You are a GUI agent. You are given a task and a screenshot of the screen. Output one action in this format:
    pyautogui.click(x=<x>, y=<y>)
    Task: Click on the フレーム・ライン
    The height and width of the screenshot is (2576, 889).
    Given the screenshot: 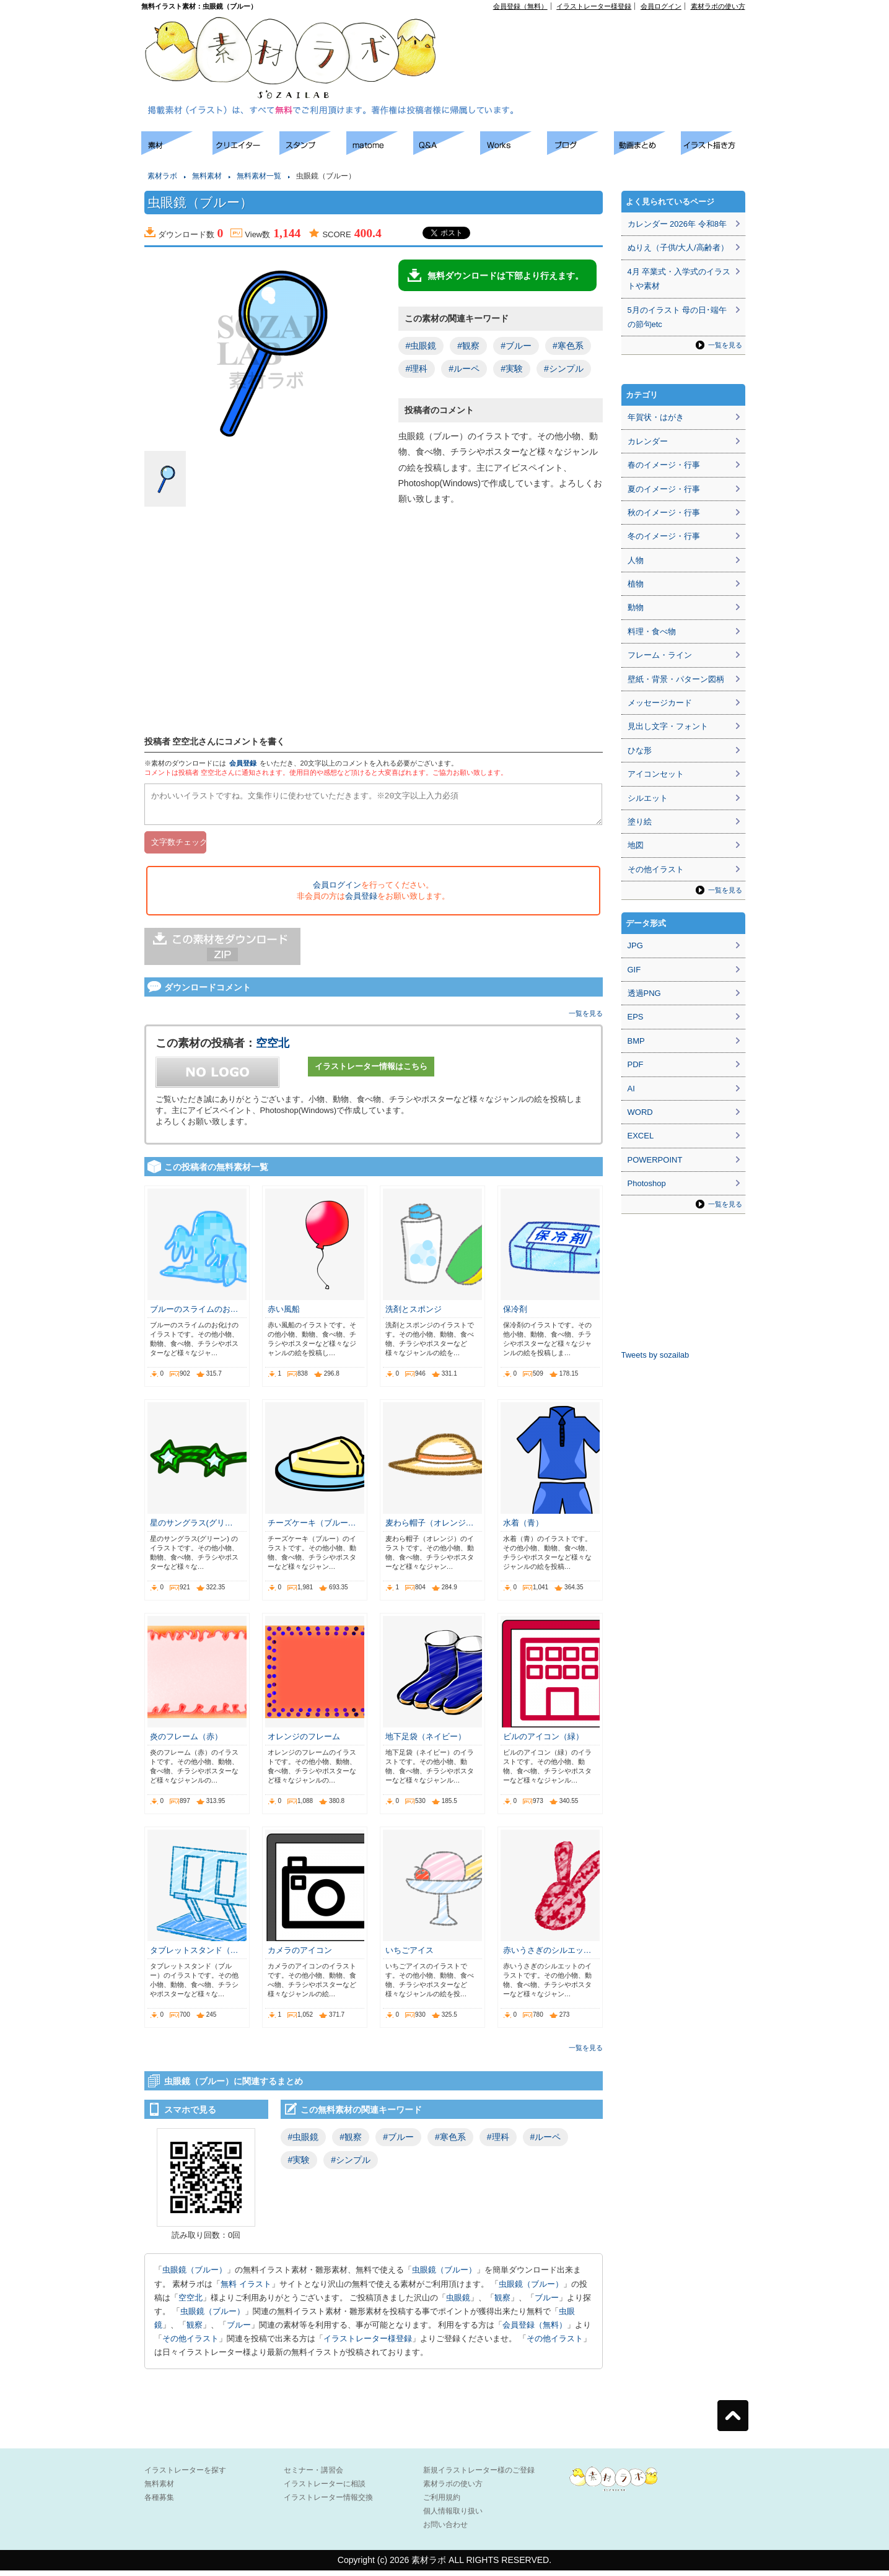 What is the action you would take?
    pyautogui.click(x=660, y=655)
    